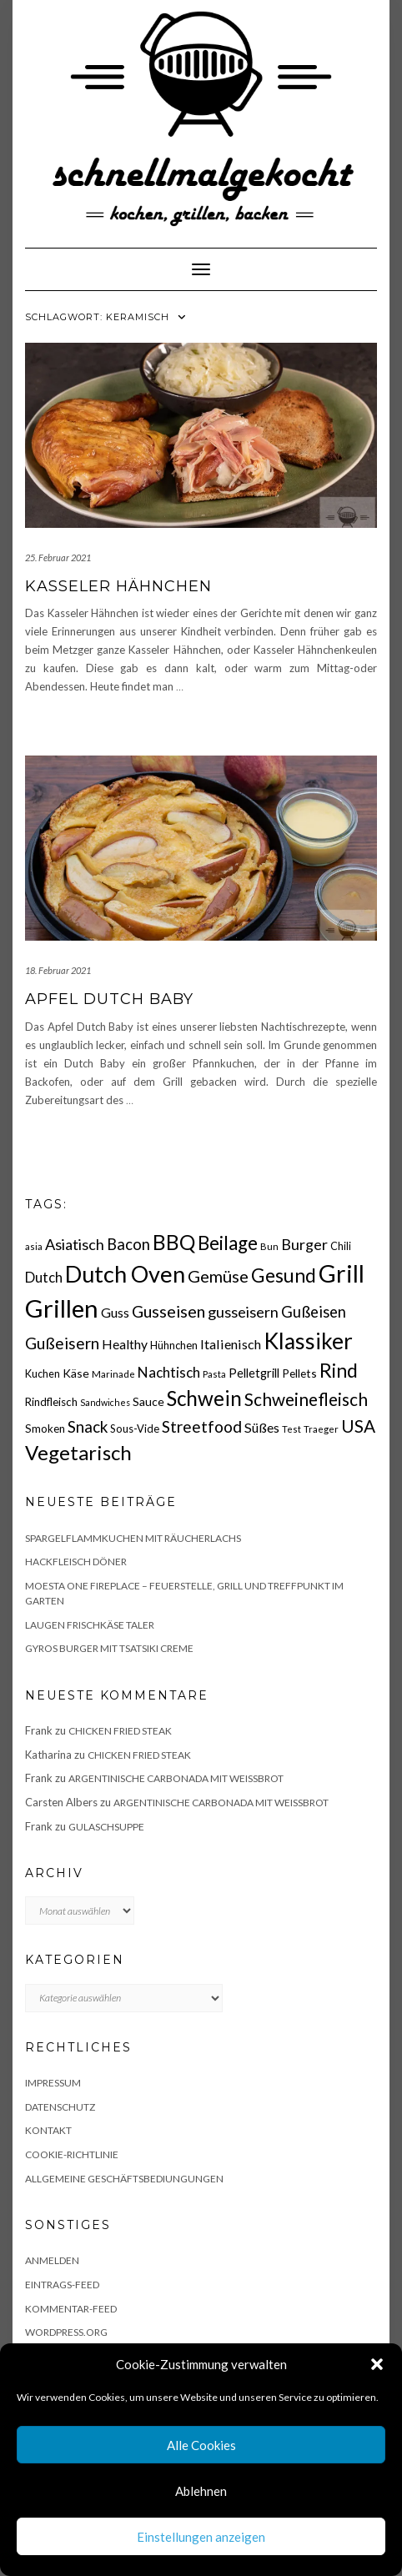 The width and height of the screenshot is (402, 2576). What do you see at coordinates (118, 586) in the screenshot?
I see `Kasseler Hähnchen` at bounding box center [118, 586].